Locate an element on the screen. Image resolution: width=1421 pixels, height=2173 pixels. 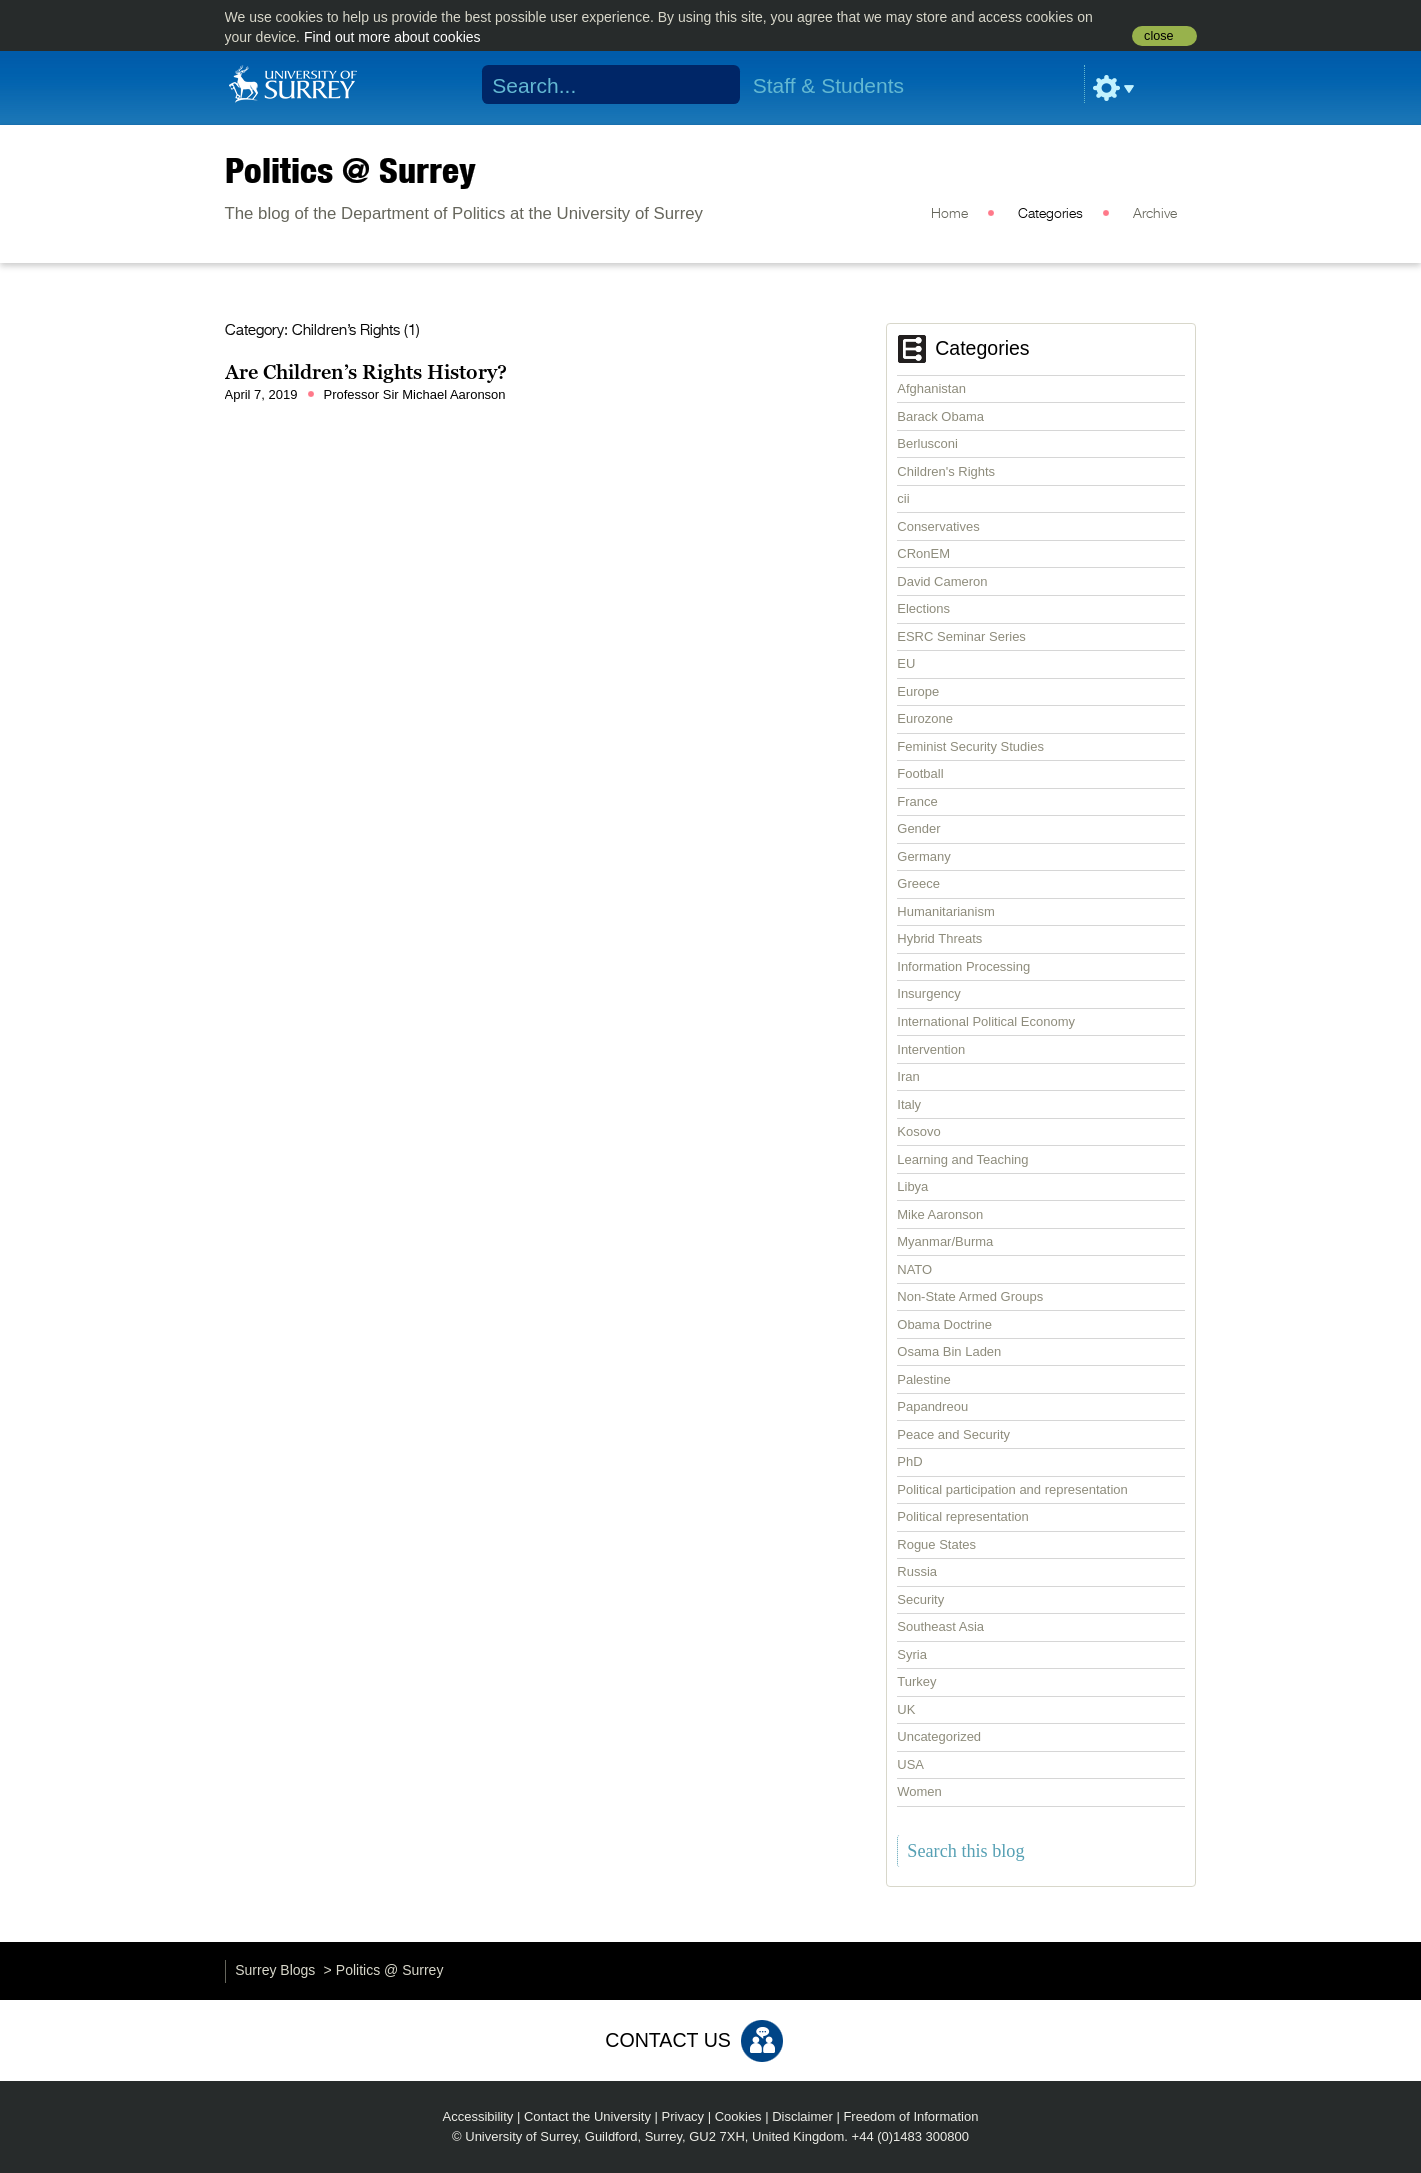
Football is located at coordinates (920, 773).